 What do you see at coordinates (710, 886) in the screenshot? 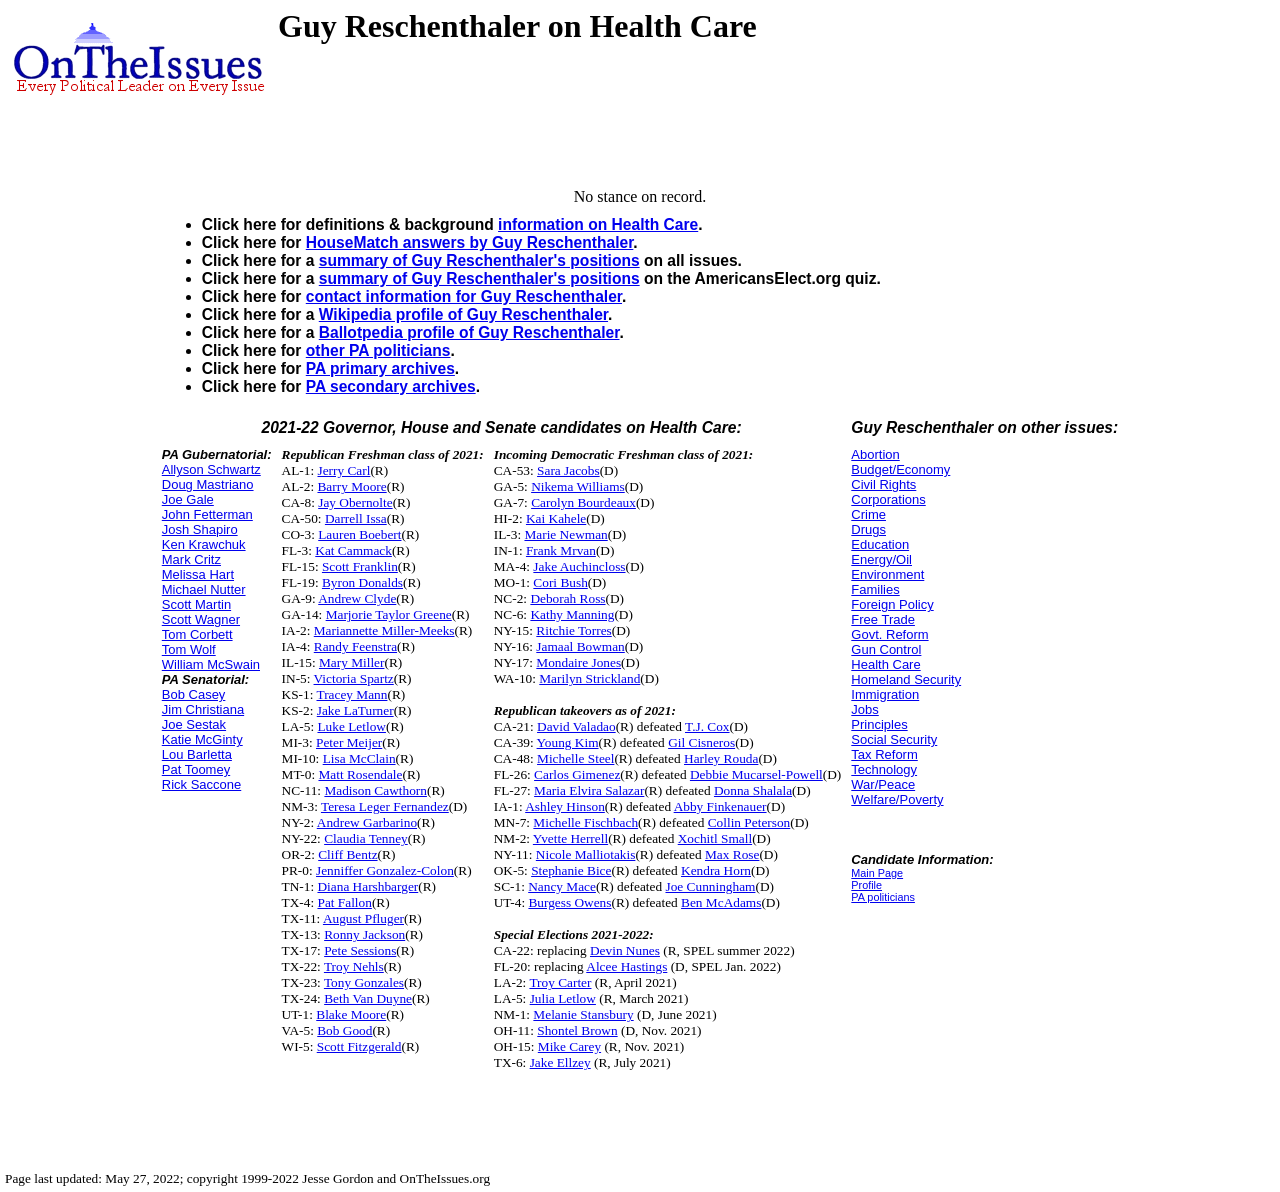
I see `Joe Cunningham` at bounding box center [710, 886].